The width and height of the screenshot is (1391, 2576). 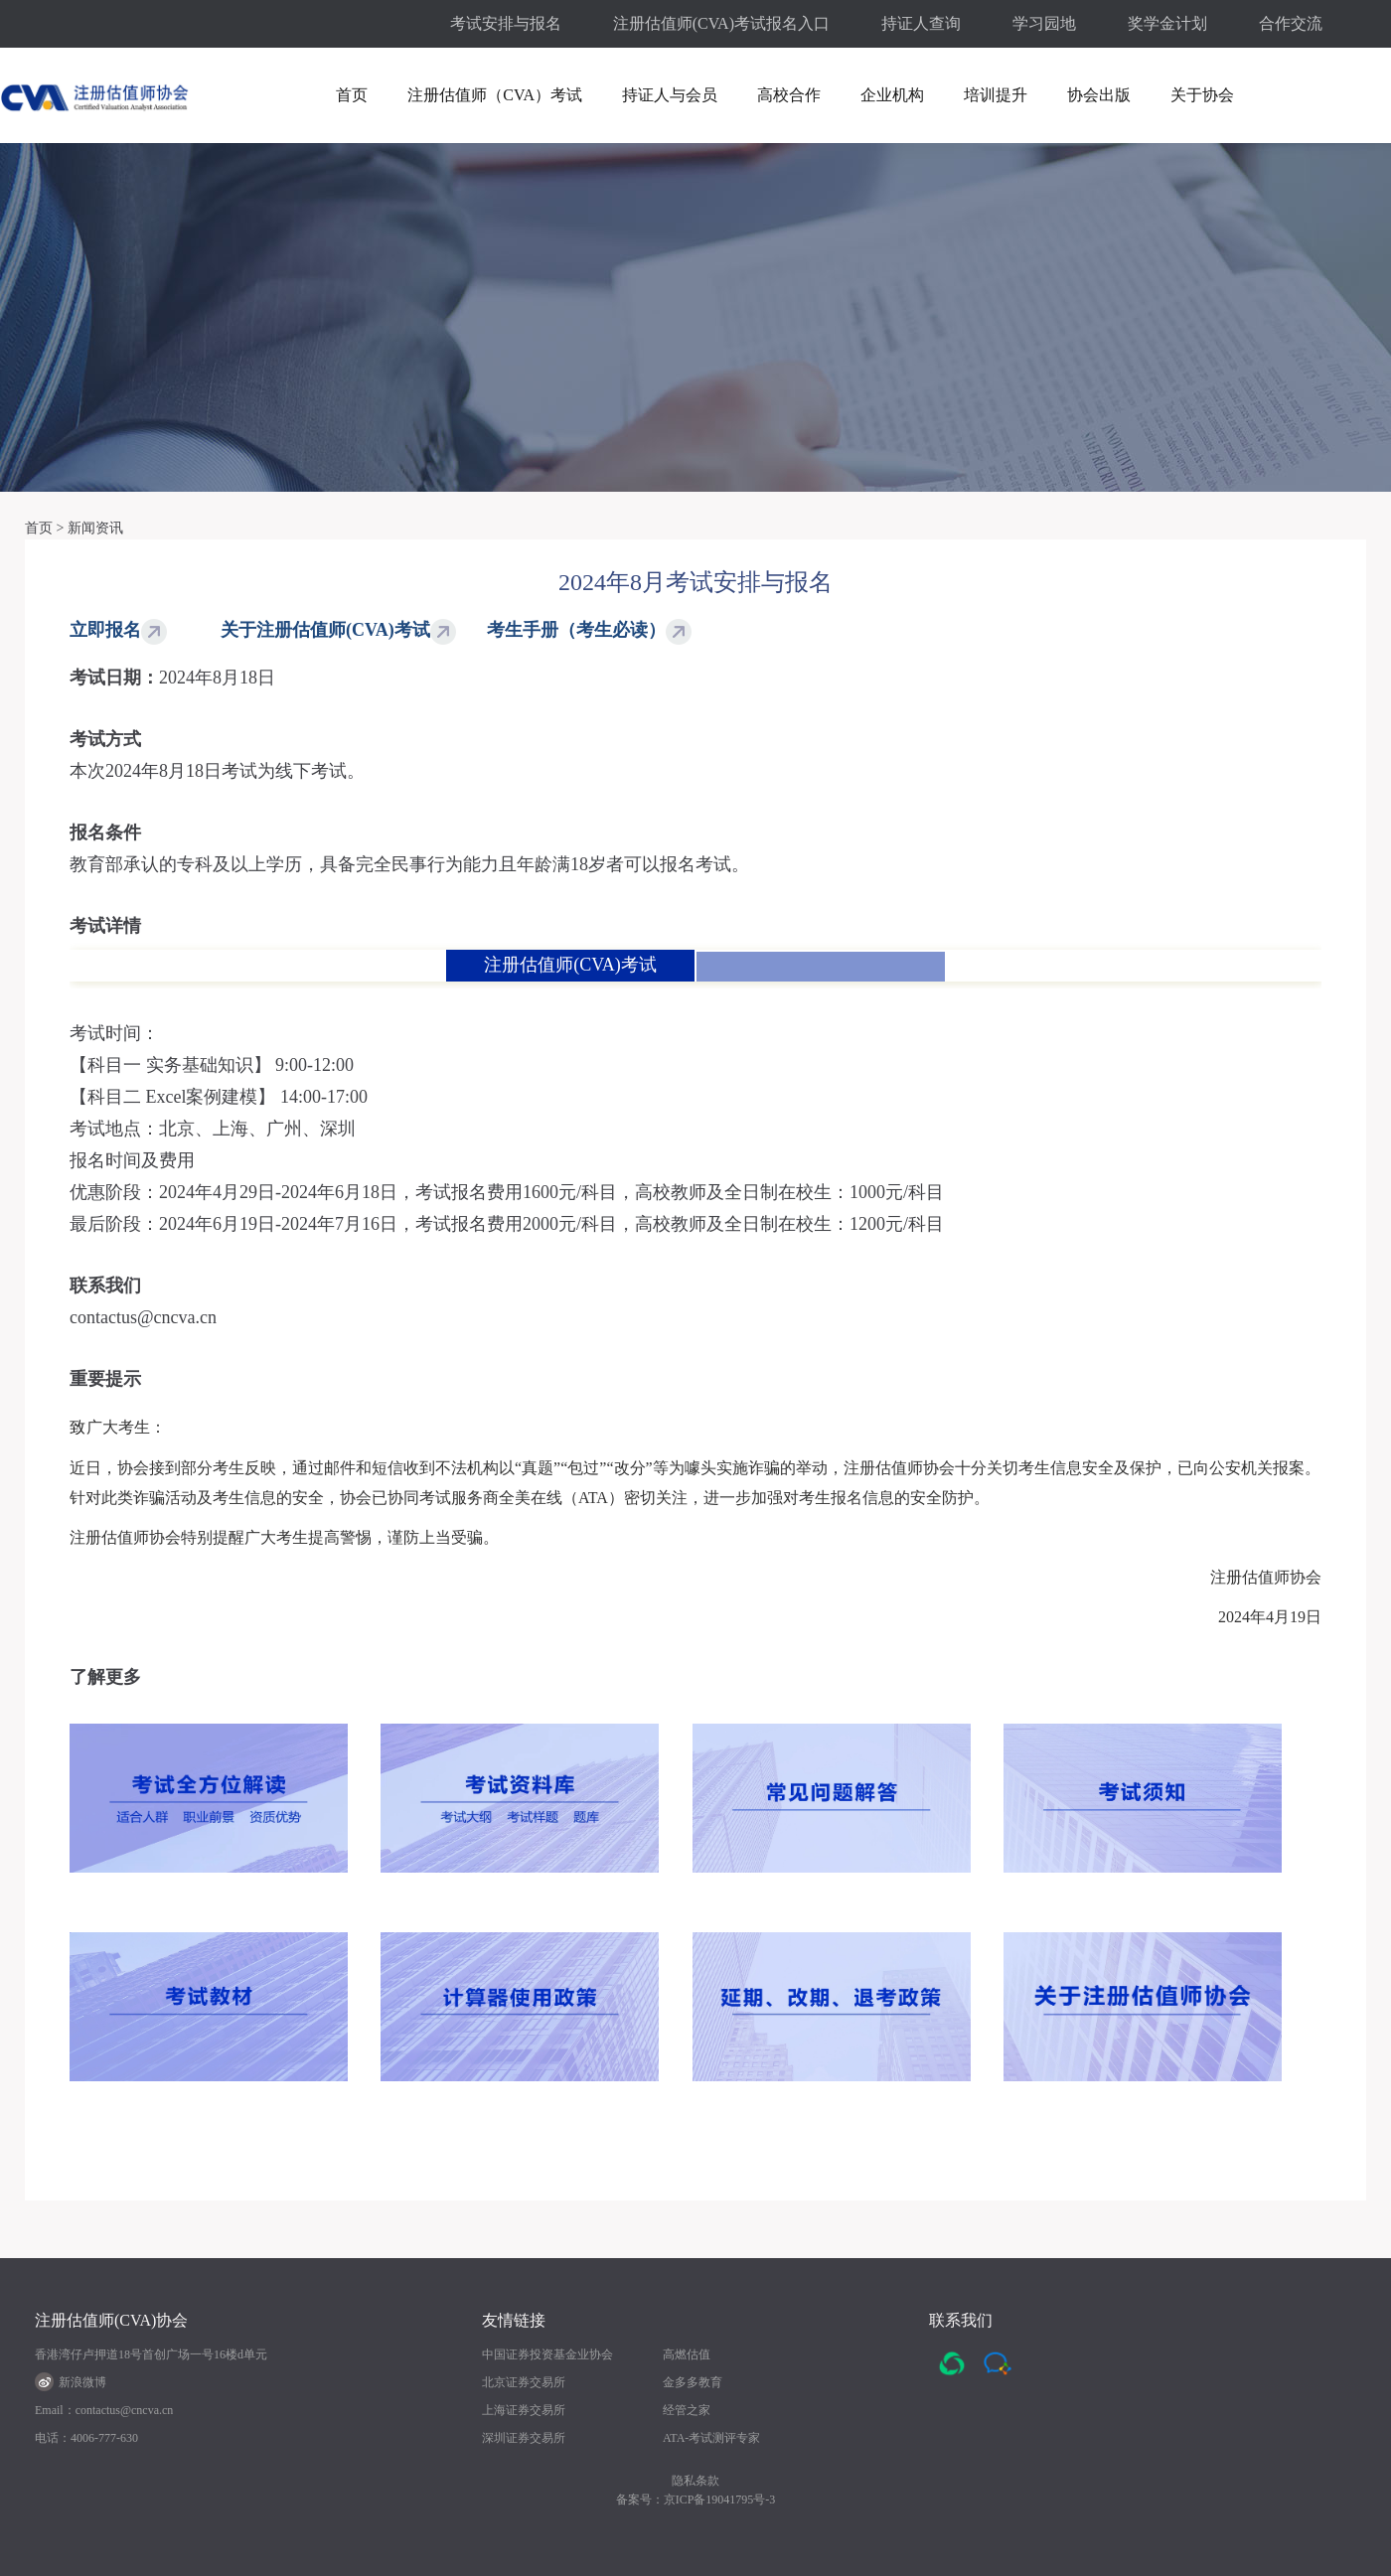 I want to click on 经管之家, so click(x=686, y=2410).